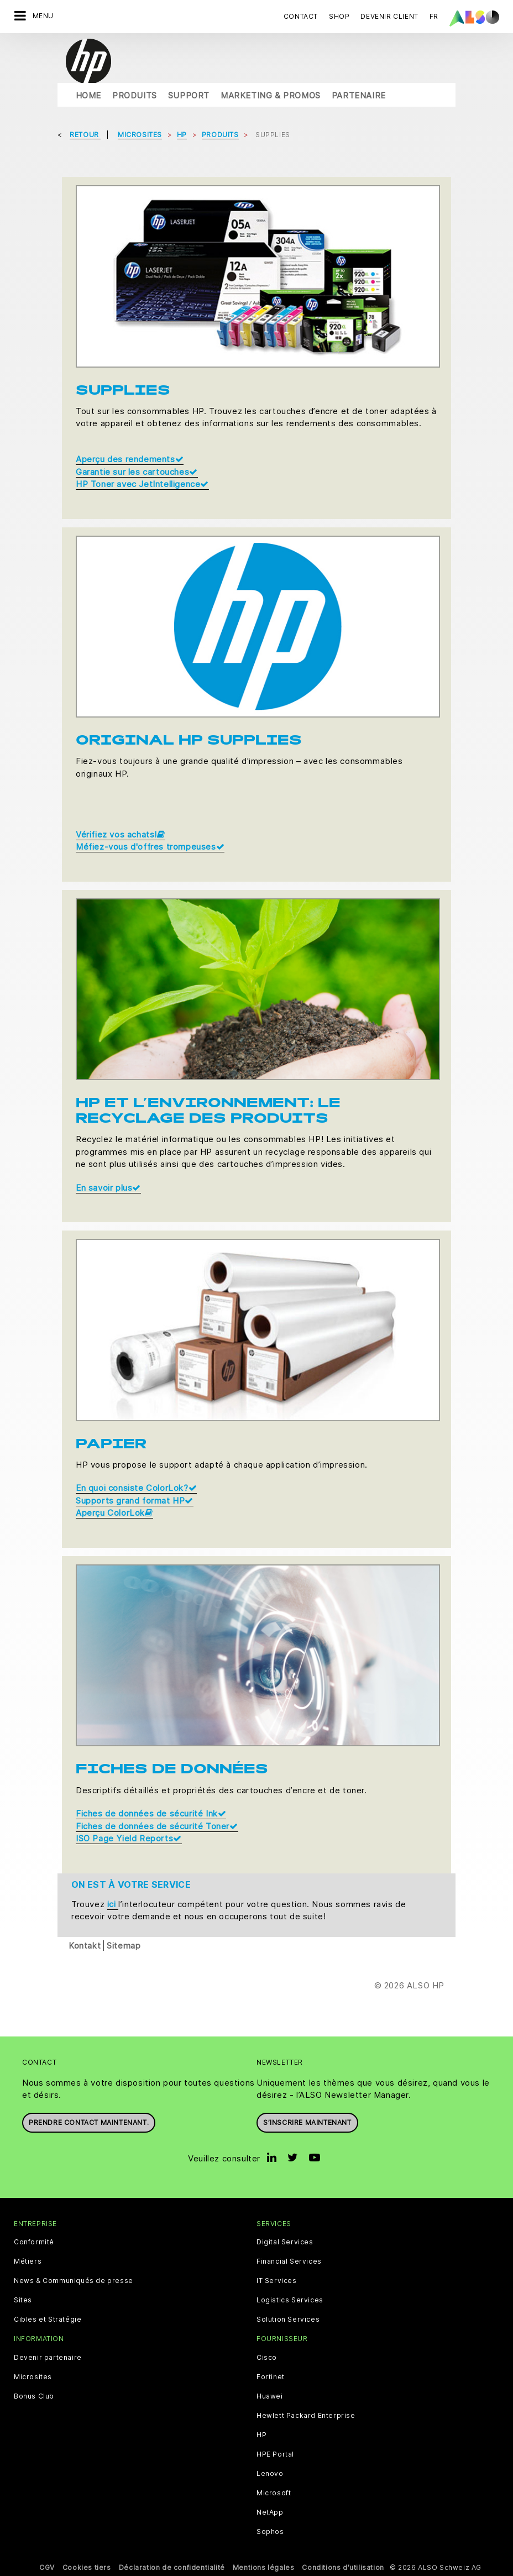 This screenshot has height=2576, width=513. What do you see at coordinates (276, 2281) in the screenshot?
I see `IT Services` at bounding box center [276, 2281].